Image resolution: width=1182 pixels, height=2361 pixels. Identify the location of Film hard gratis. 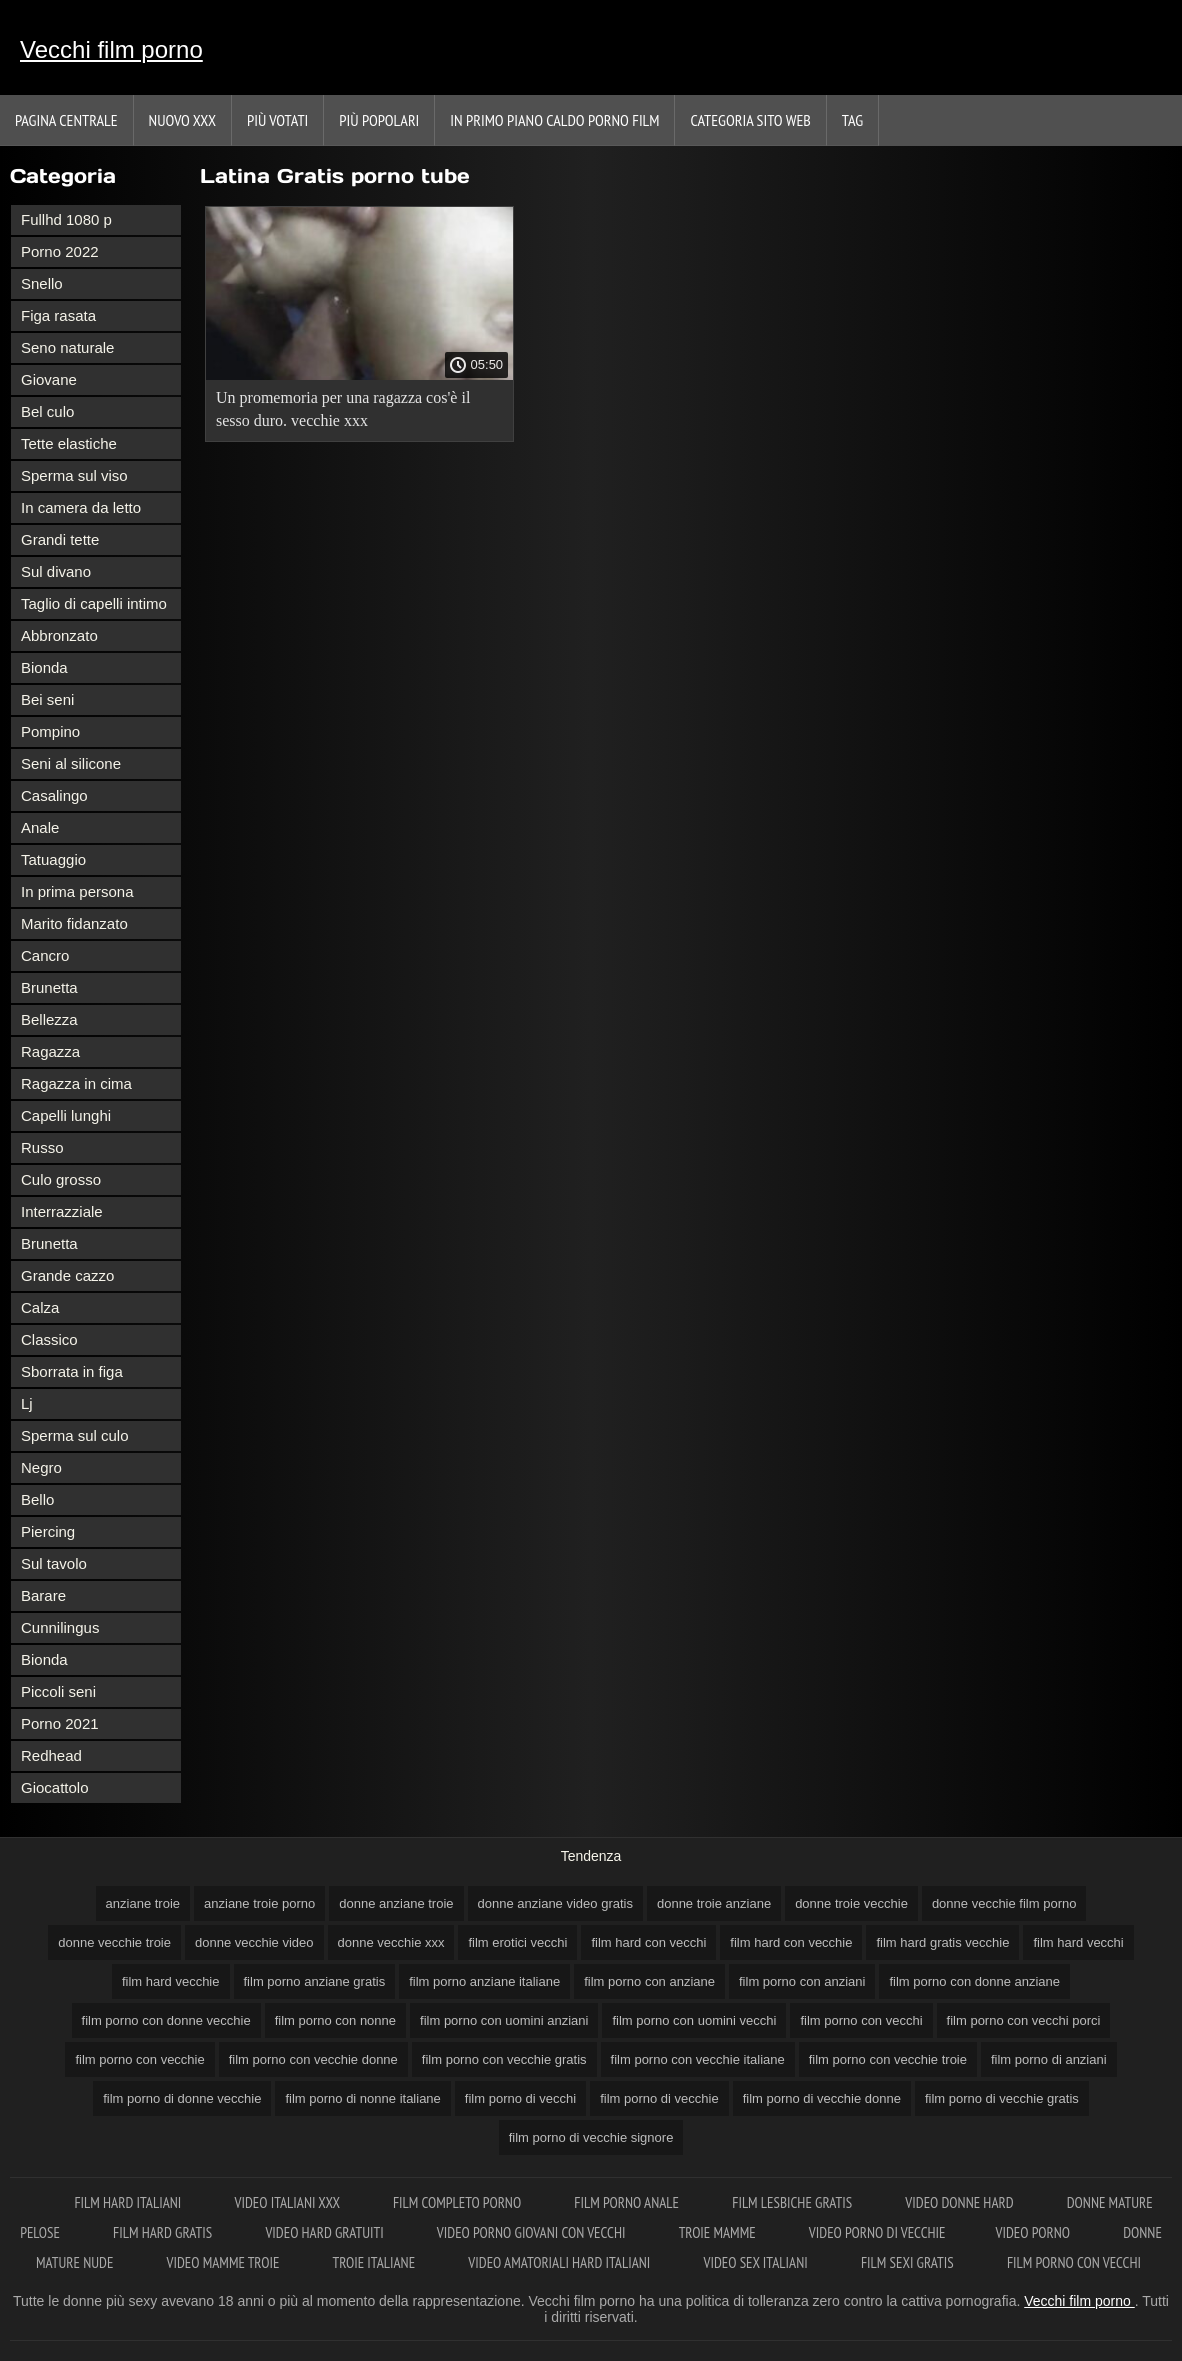
(164, 2232).